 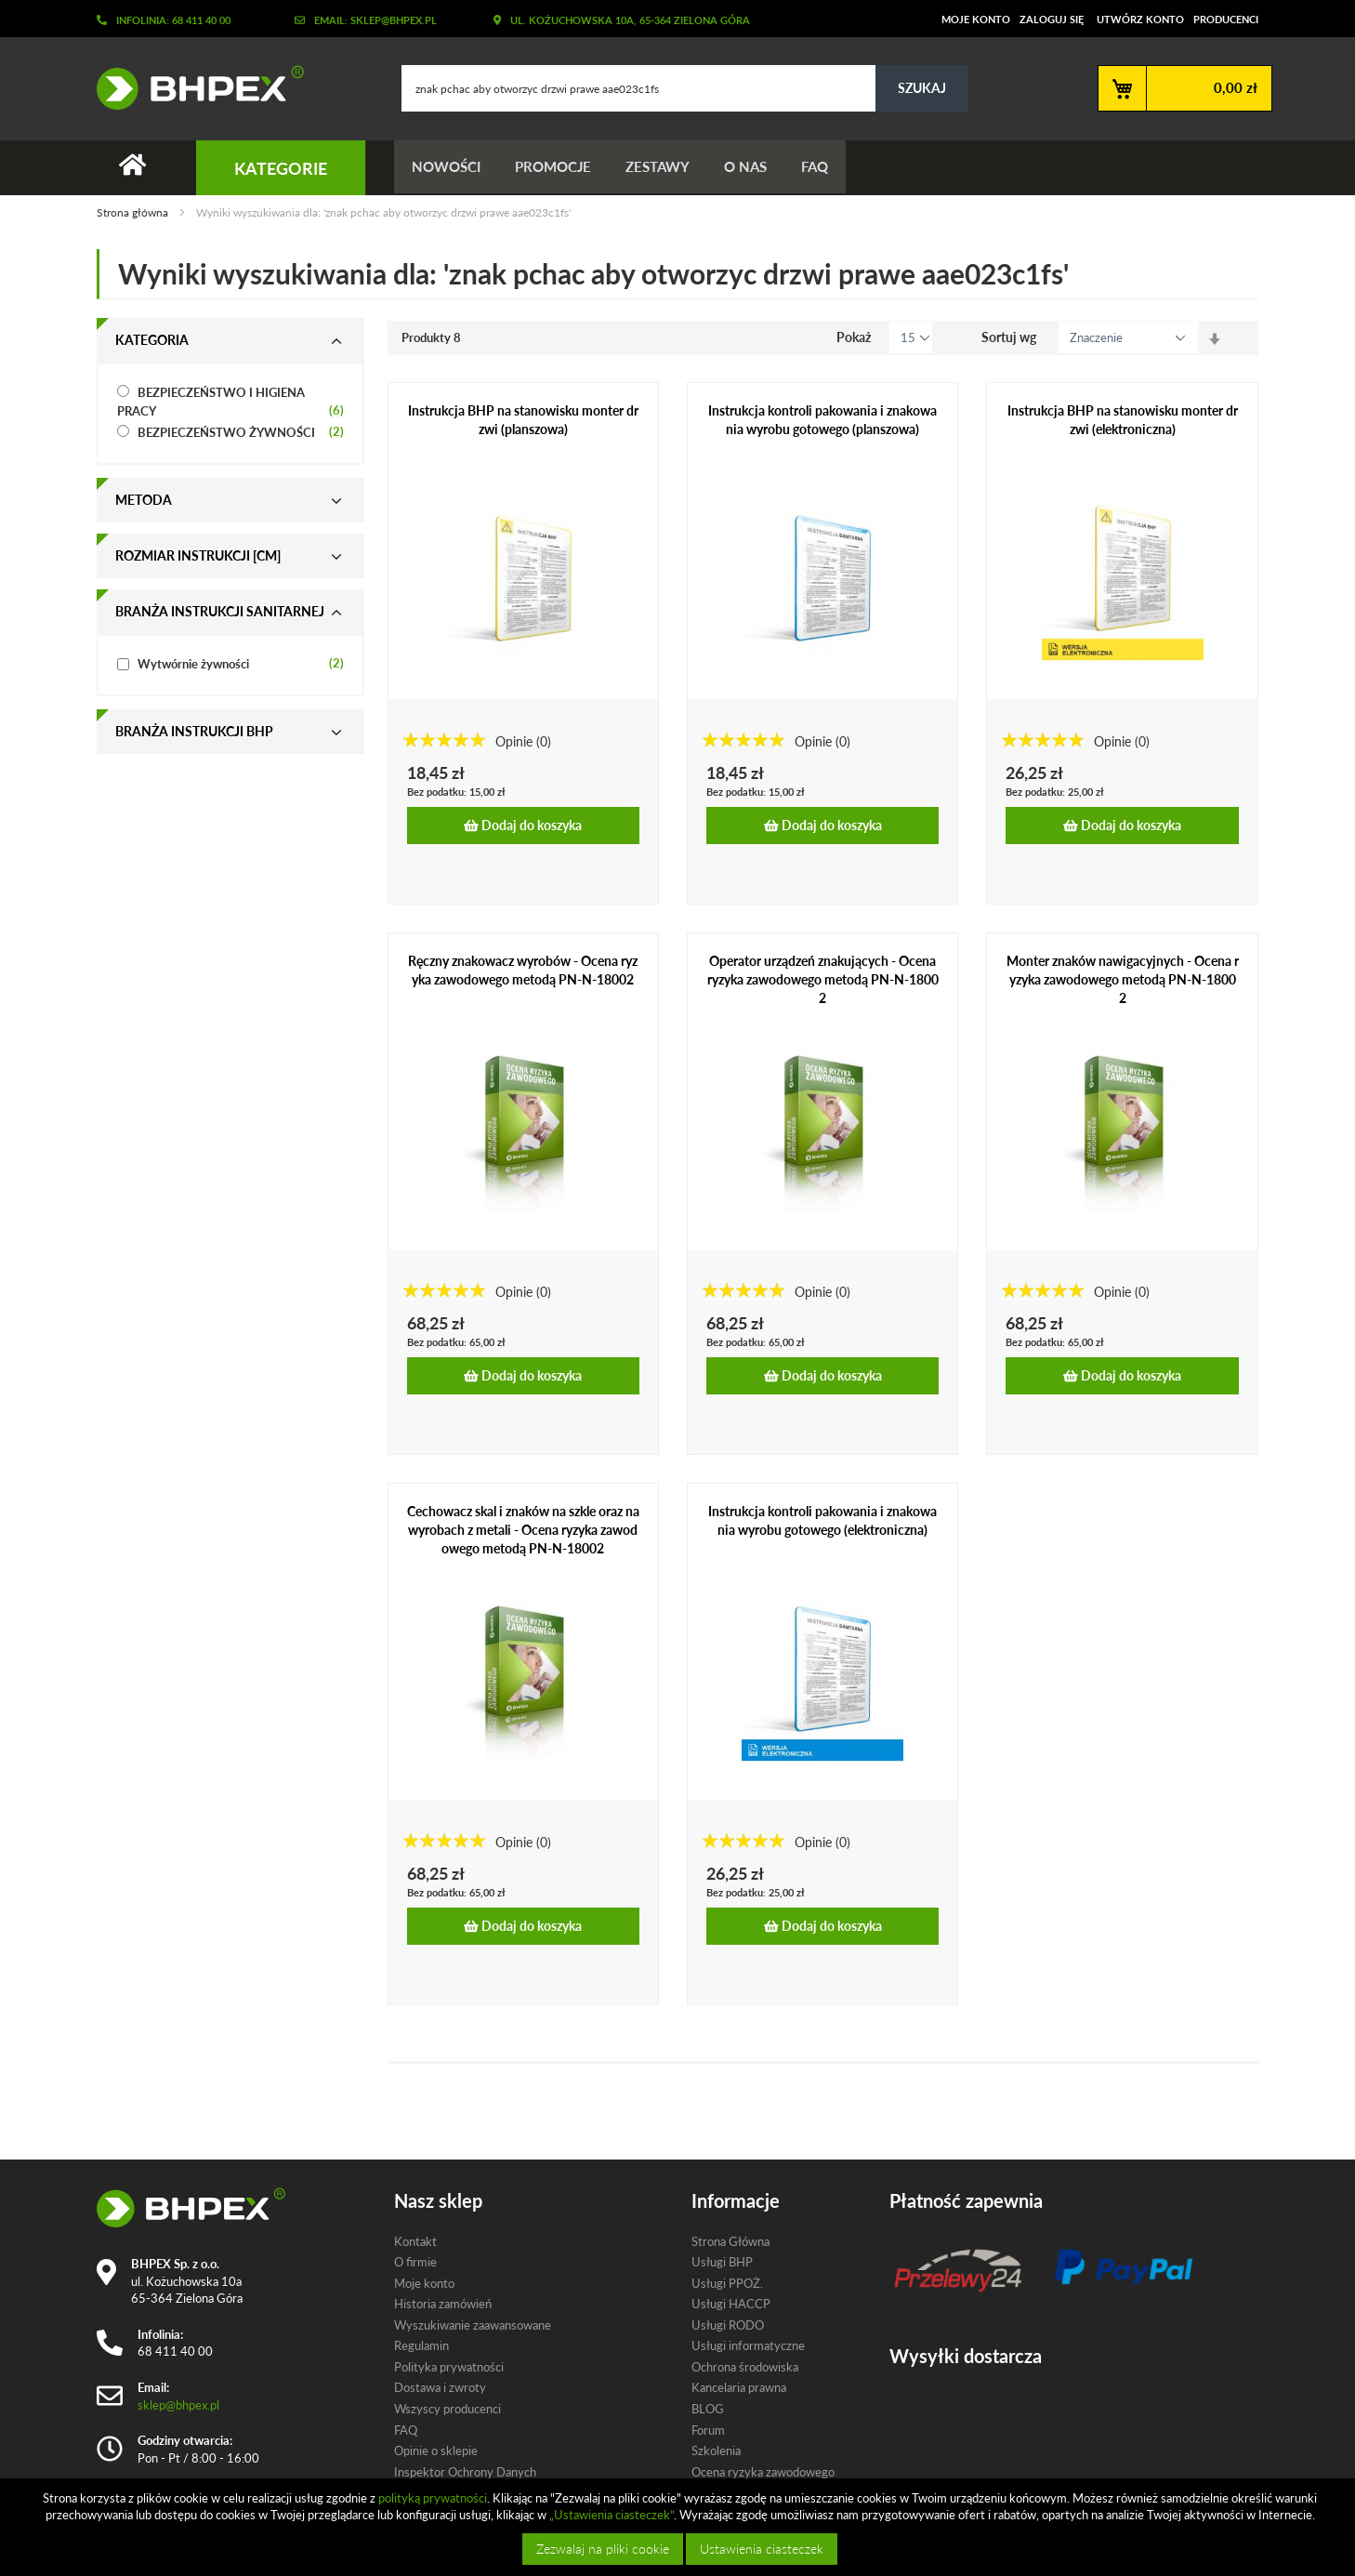 I want to click on Rozmiar instrukcji [cm] [tab], so click(x=198, y=556).